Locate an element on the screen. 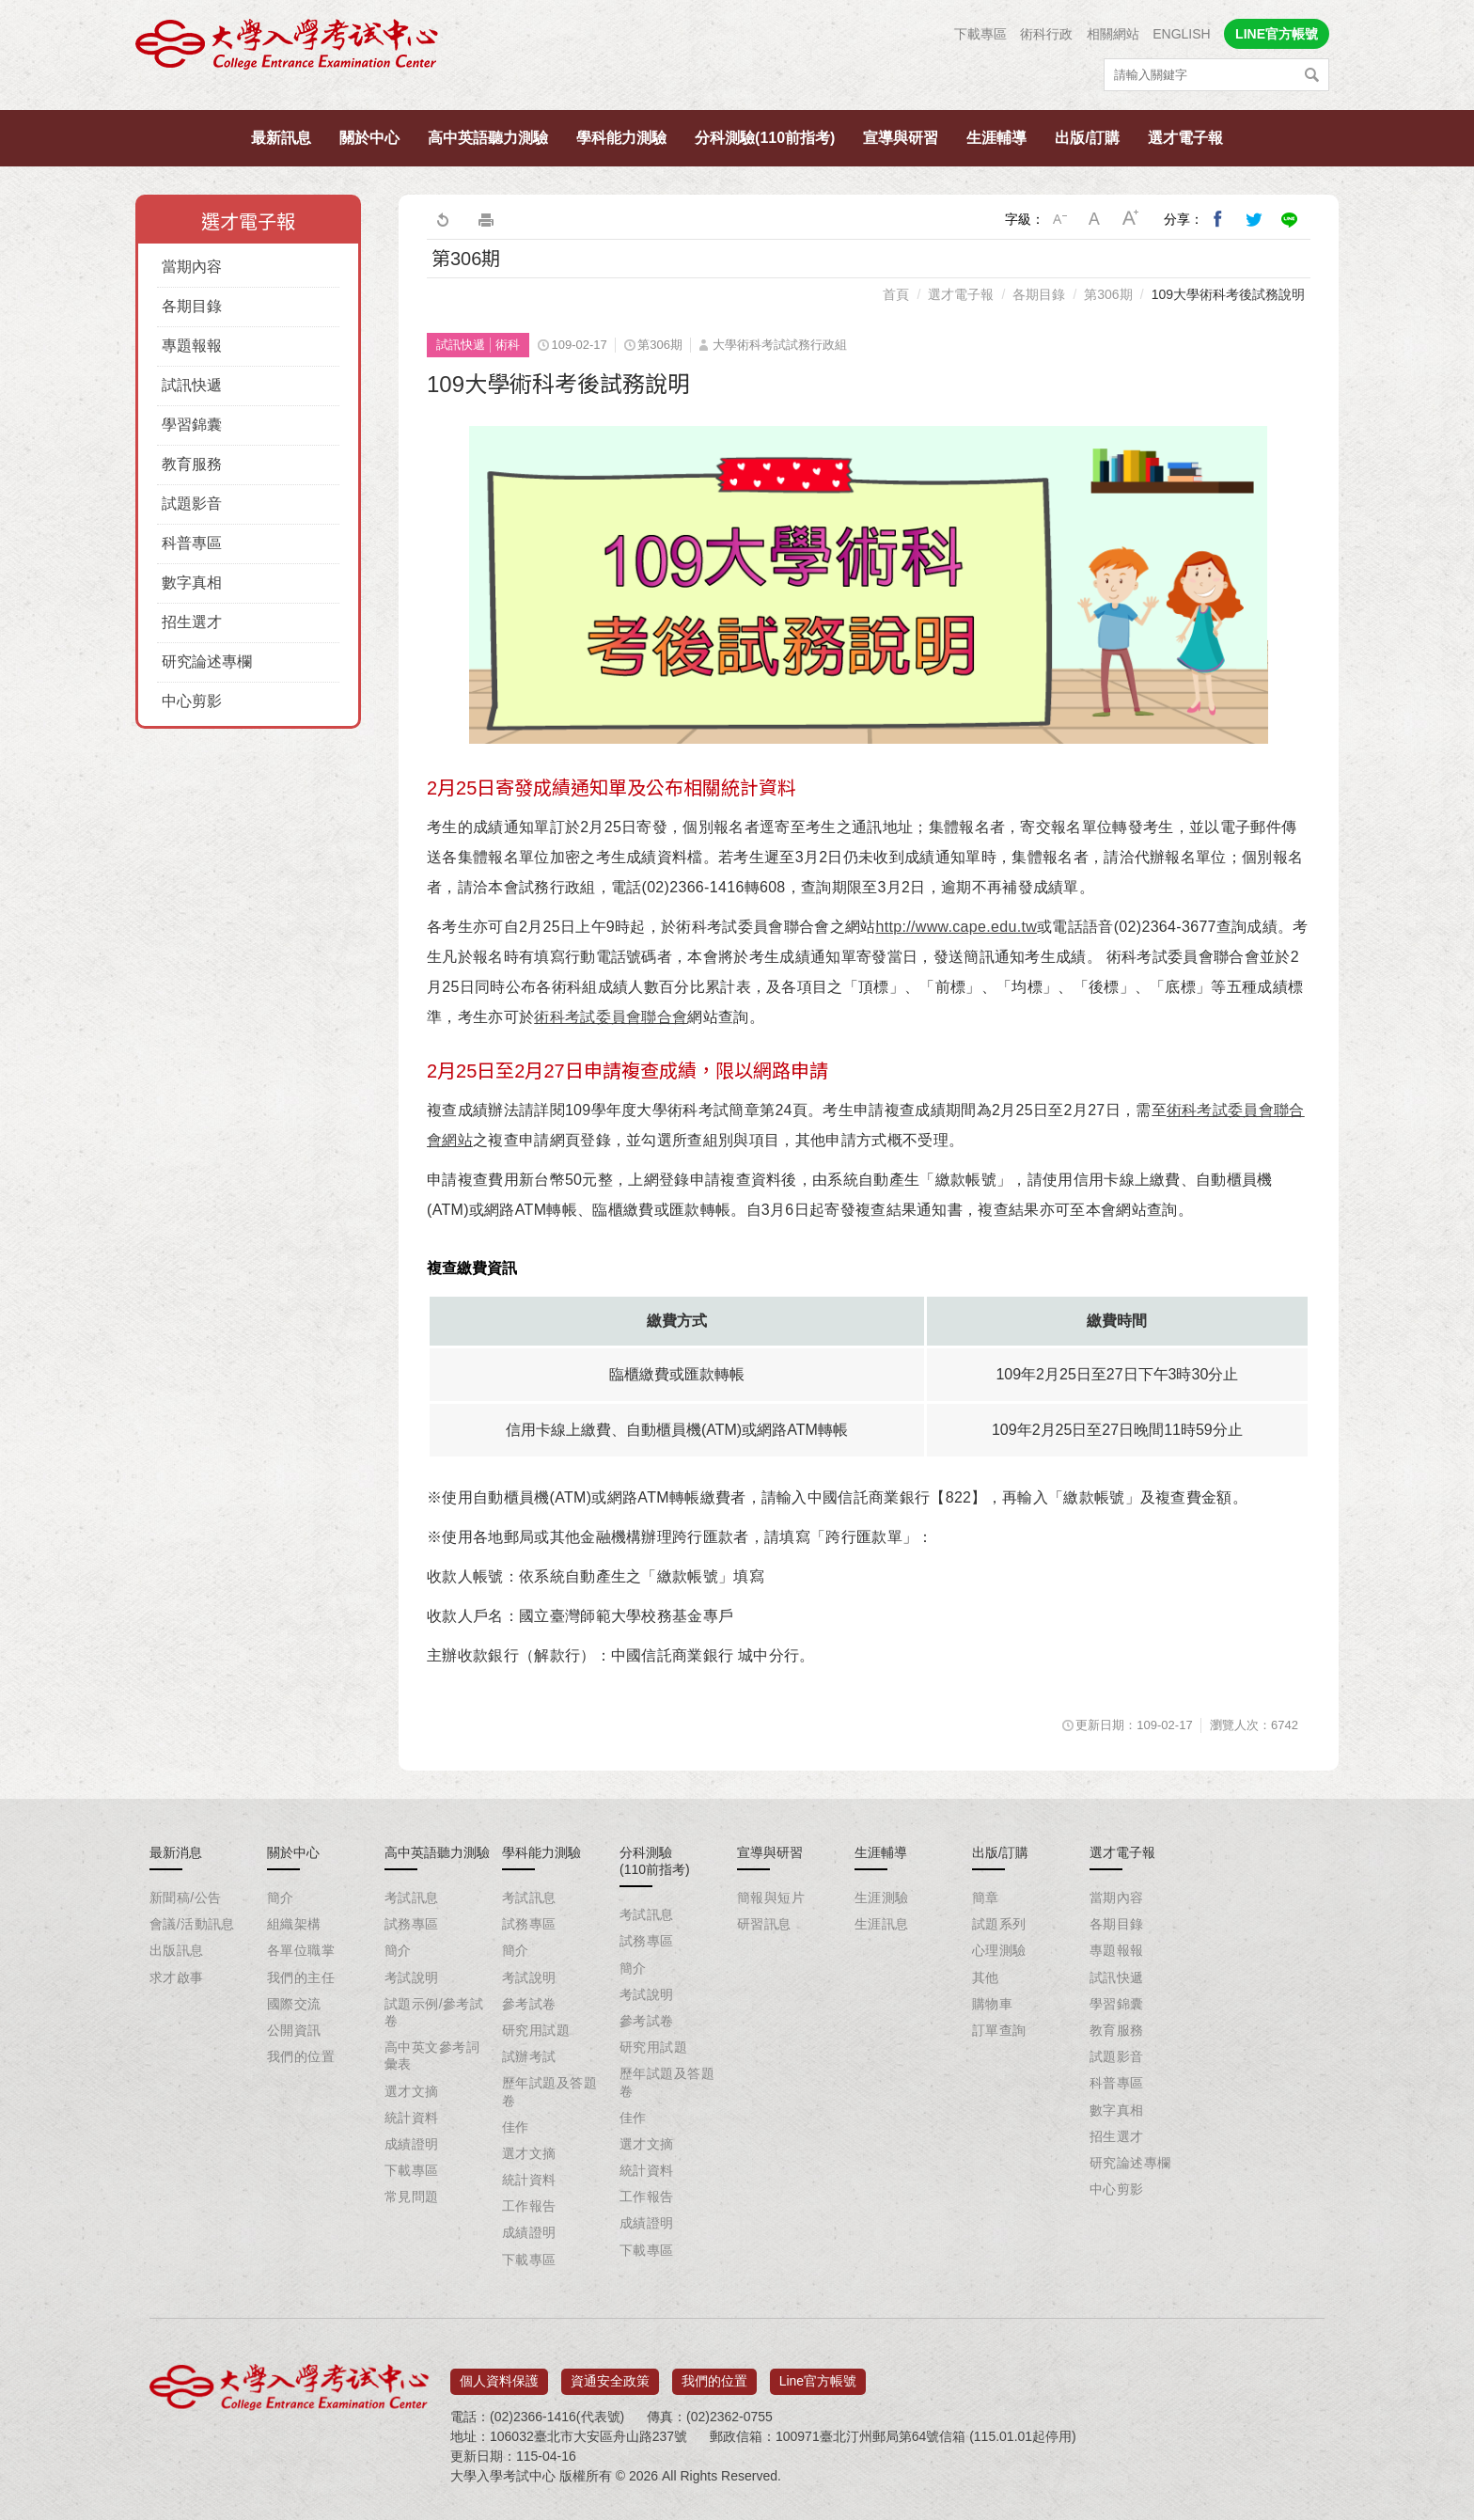 Image resolution: width=1474 pixels, height=2520 pixels. 佳作 is located at coordinates (515, 2126).